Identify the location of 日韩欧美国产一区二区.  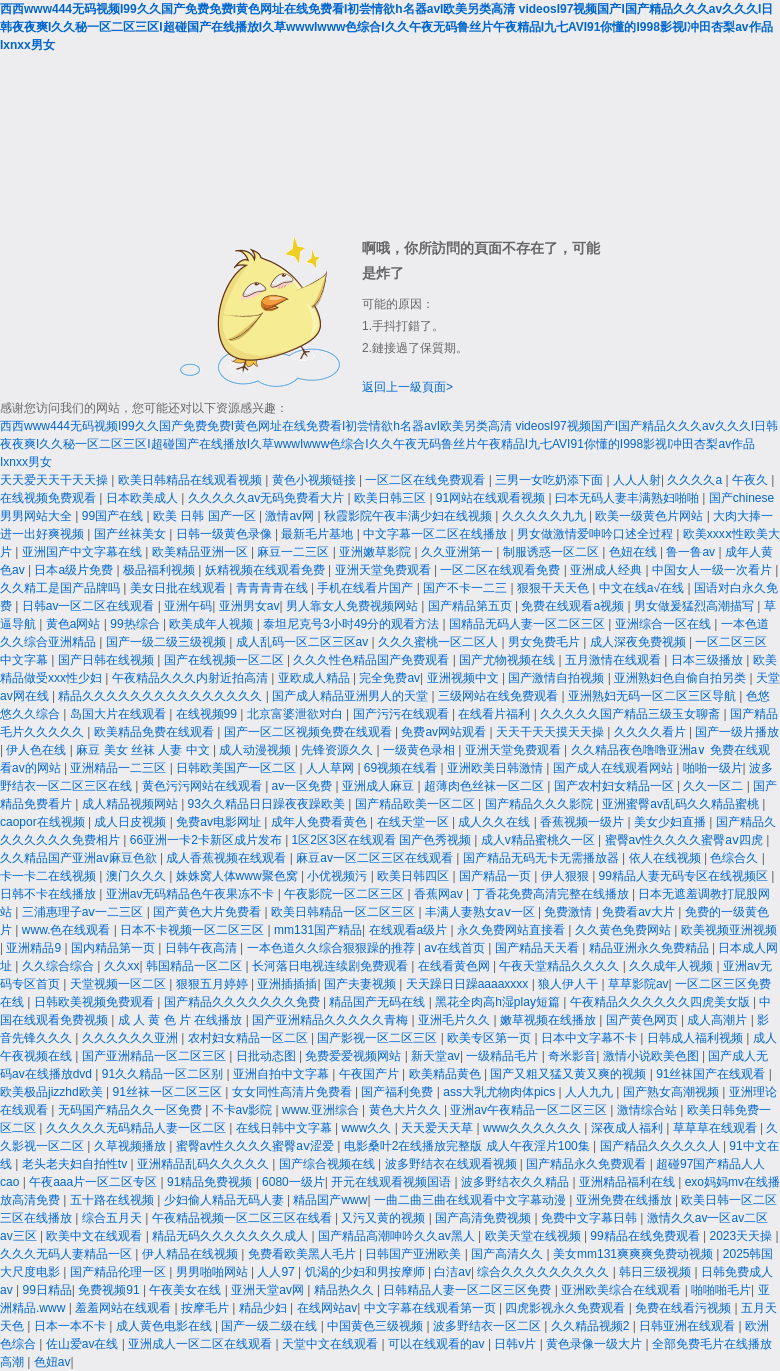
(237, 768).